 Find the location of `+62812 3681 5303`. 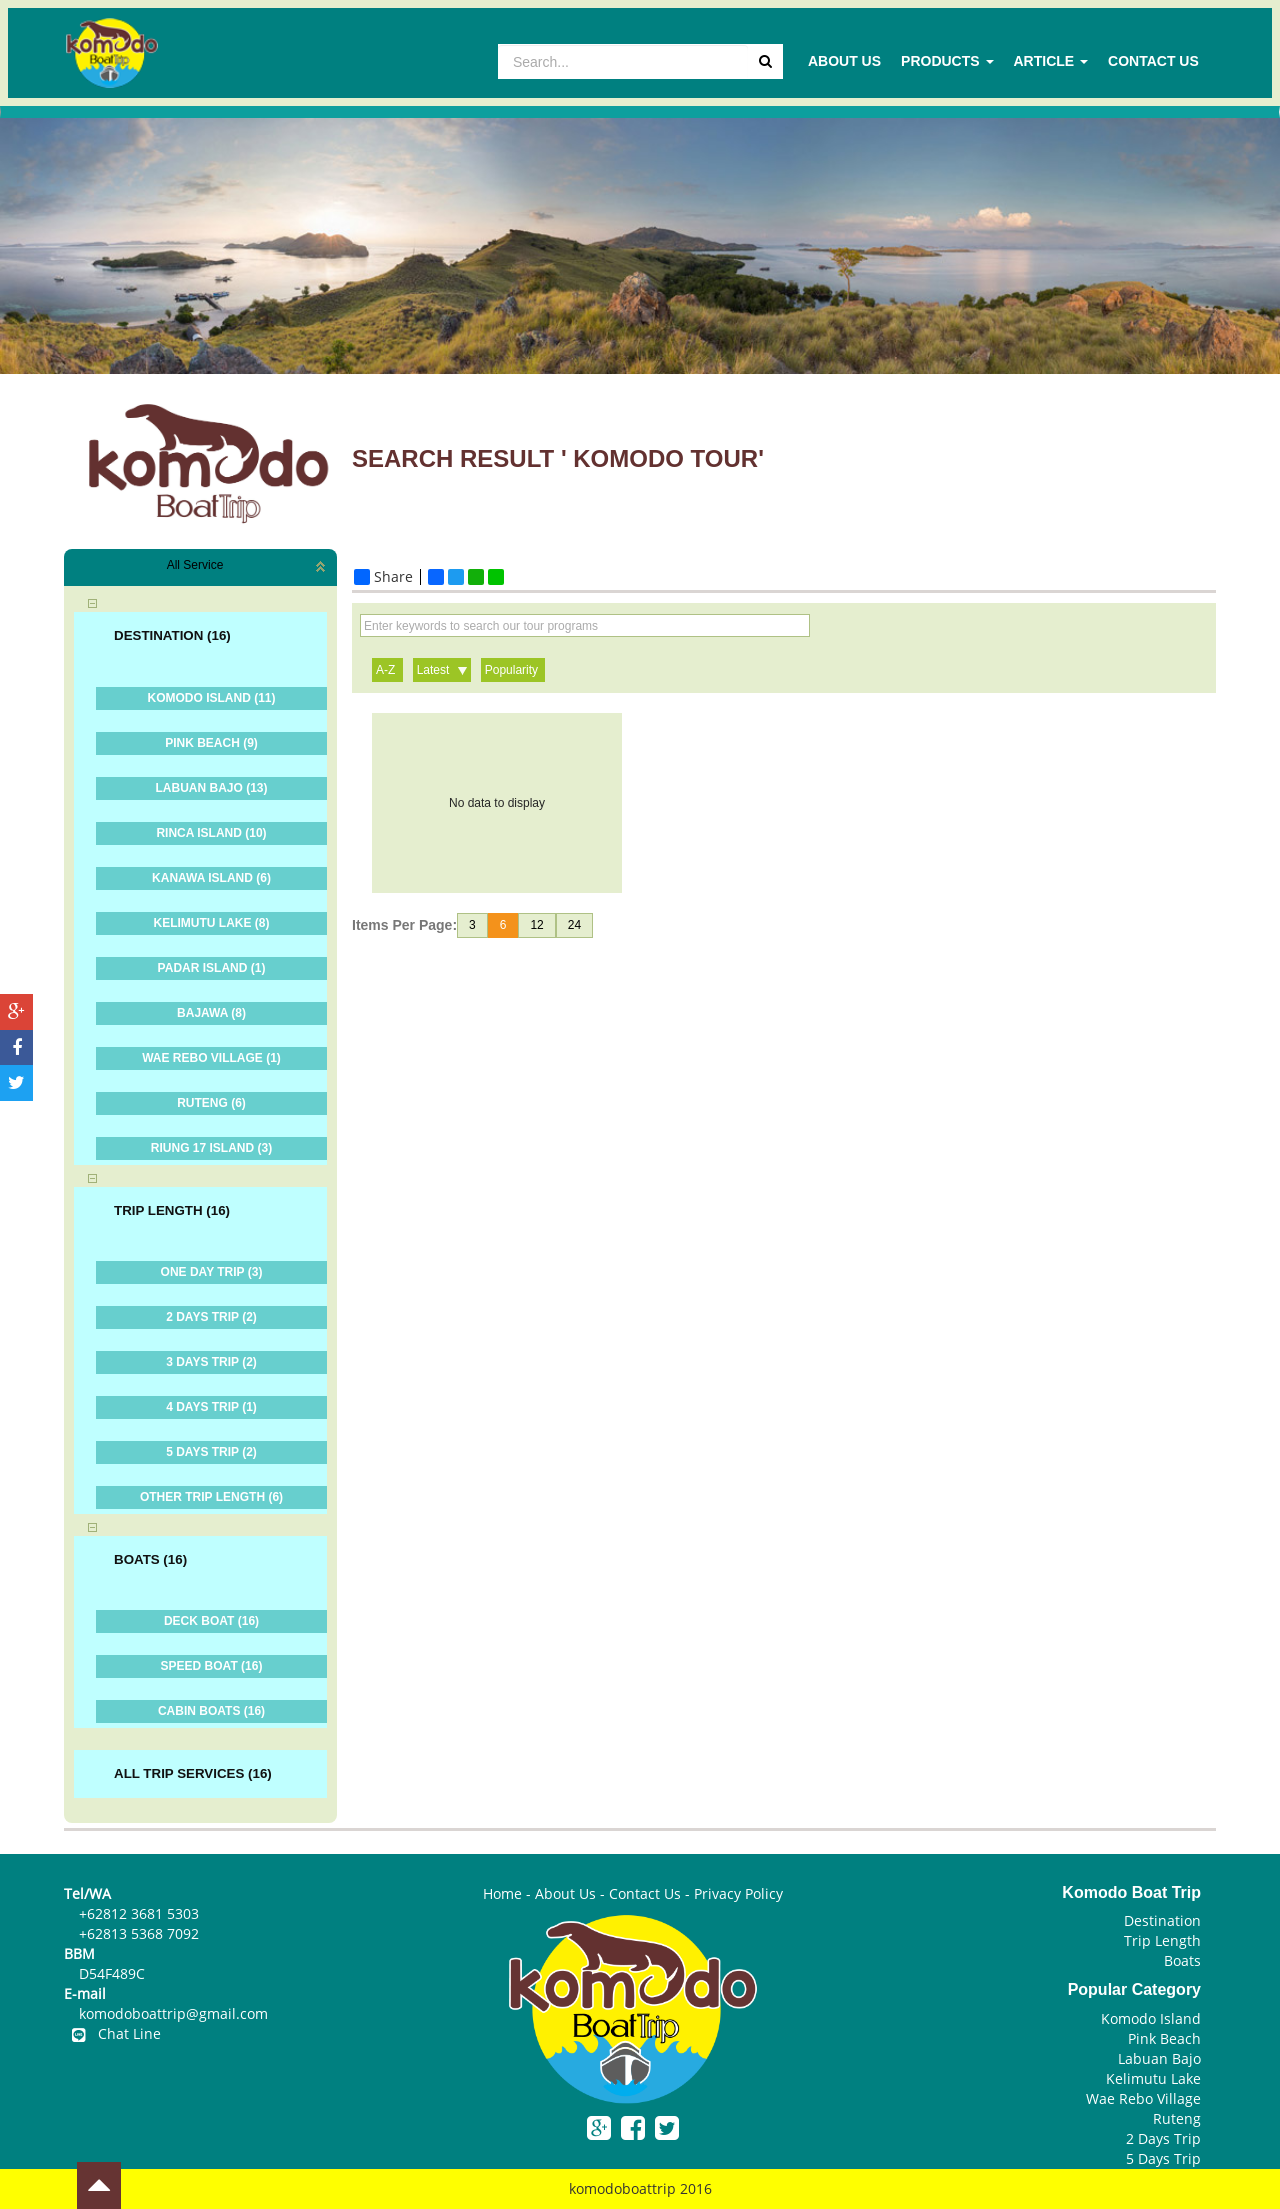

+62812 3681 5303 is located at coordinates (139, 1913).